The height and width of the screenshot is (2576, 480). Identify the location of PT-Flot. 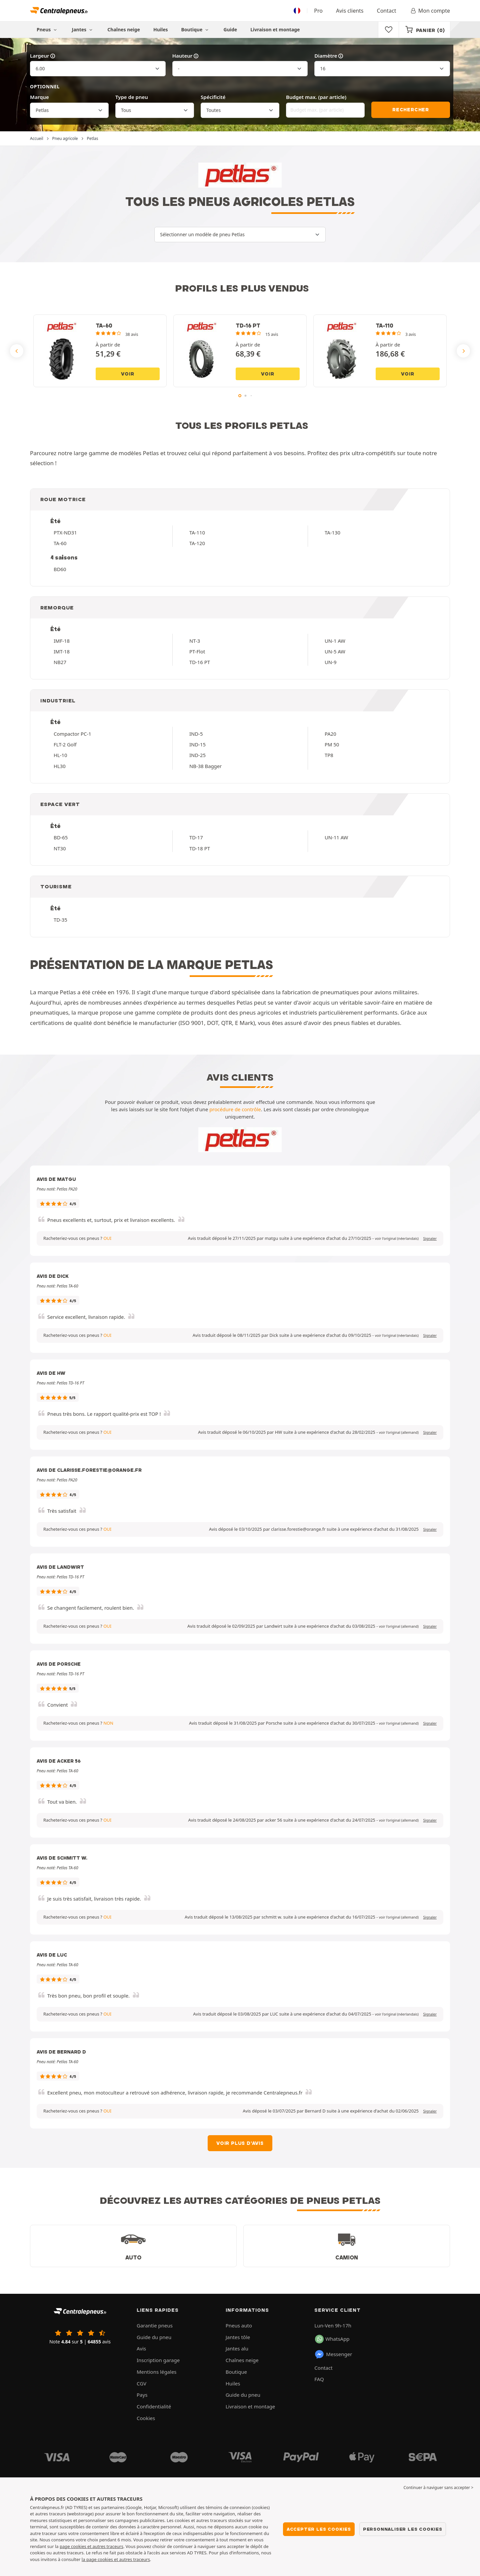
(197, 651).